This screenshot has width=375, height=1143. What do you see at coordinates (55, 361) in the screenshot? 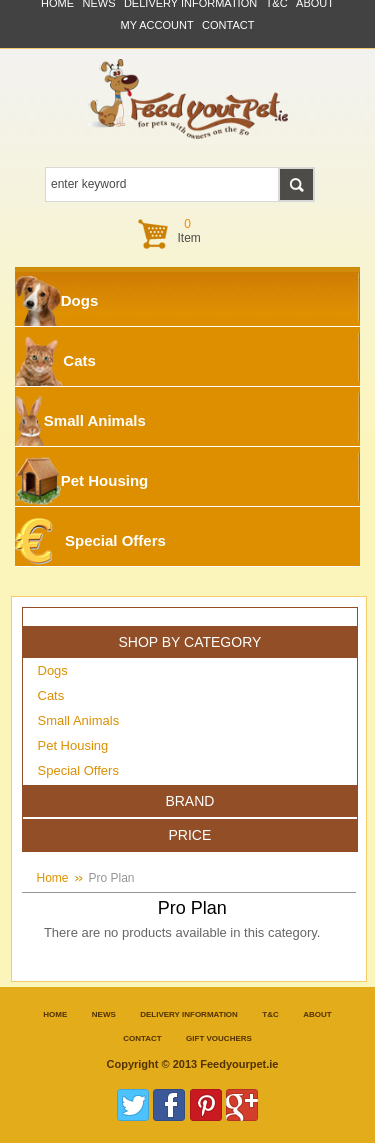
I see `Cats` at bounding box center [55, 361].